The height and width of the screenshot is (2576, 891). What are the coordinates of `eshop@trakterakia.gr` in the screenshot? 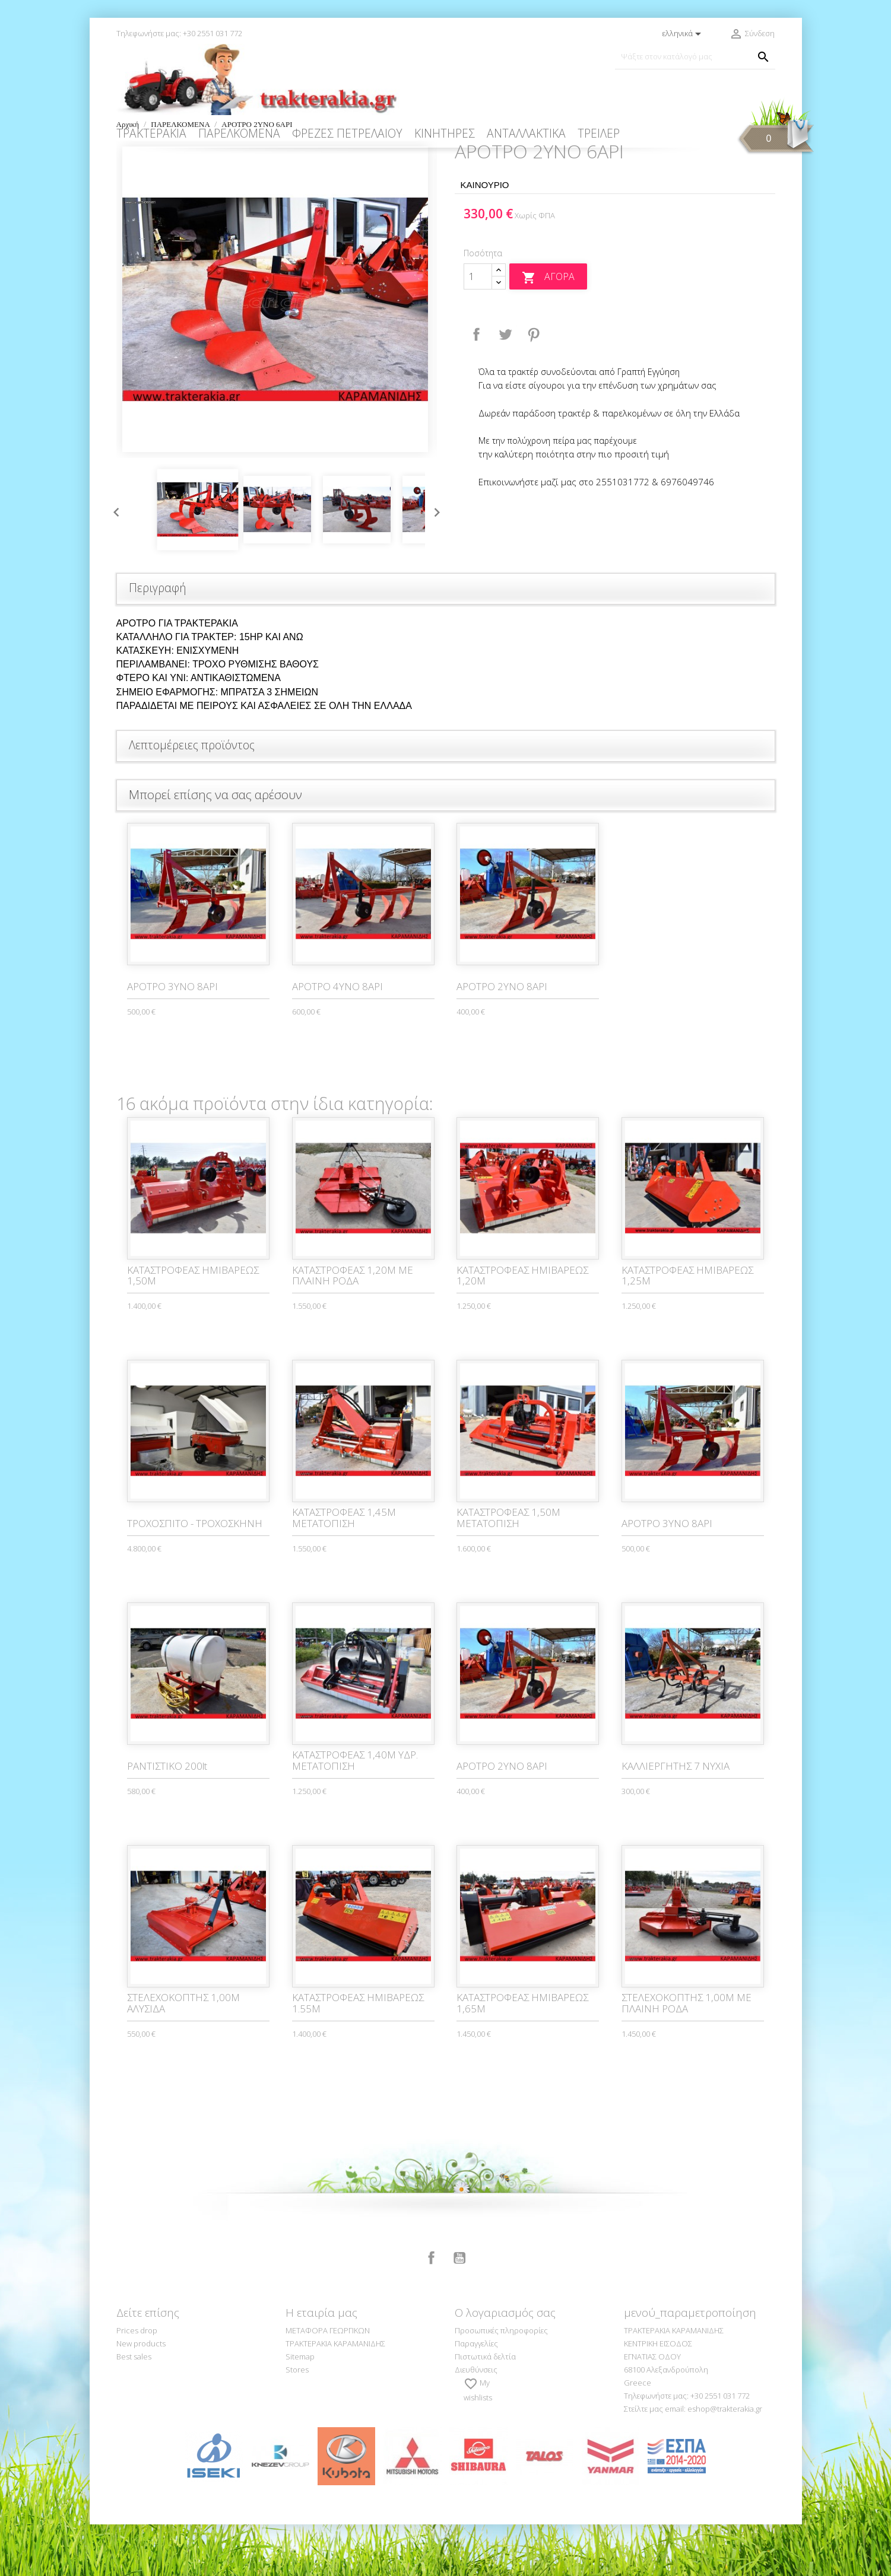 It's located at (724, 2460).